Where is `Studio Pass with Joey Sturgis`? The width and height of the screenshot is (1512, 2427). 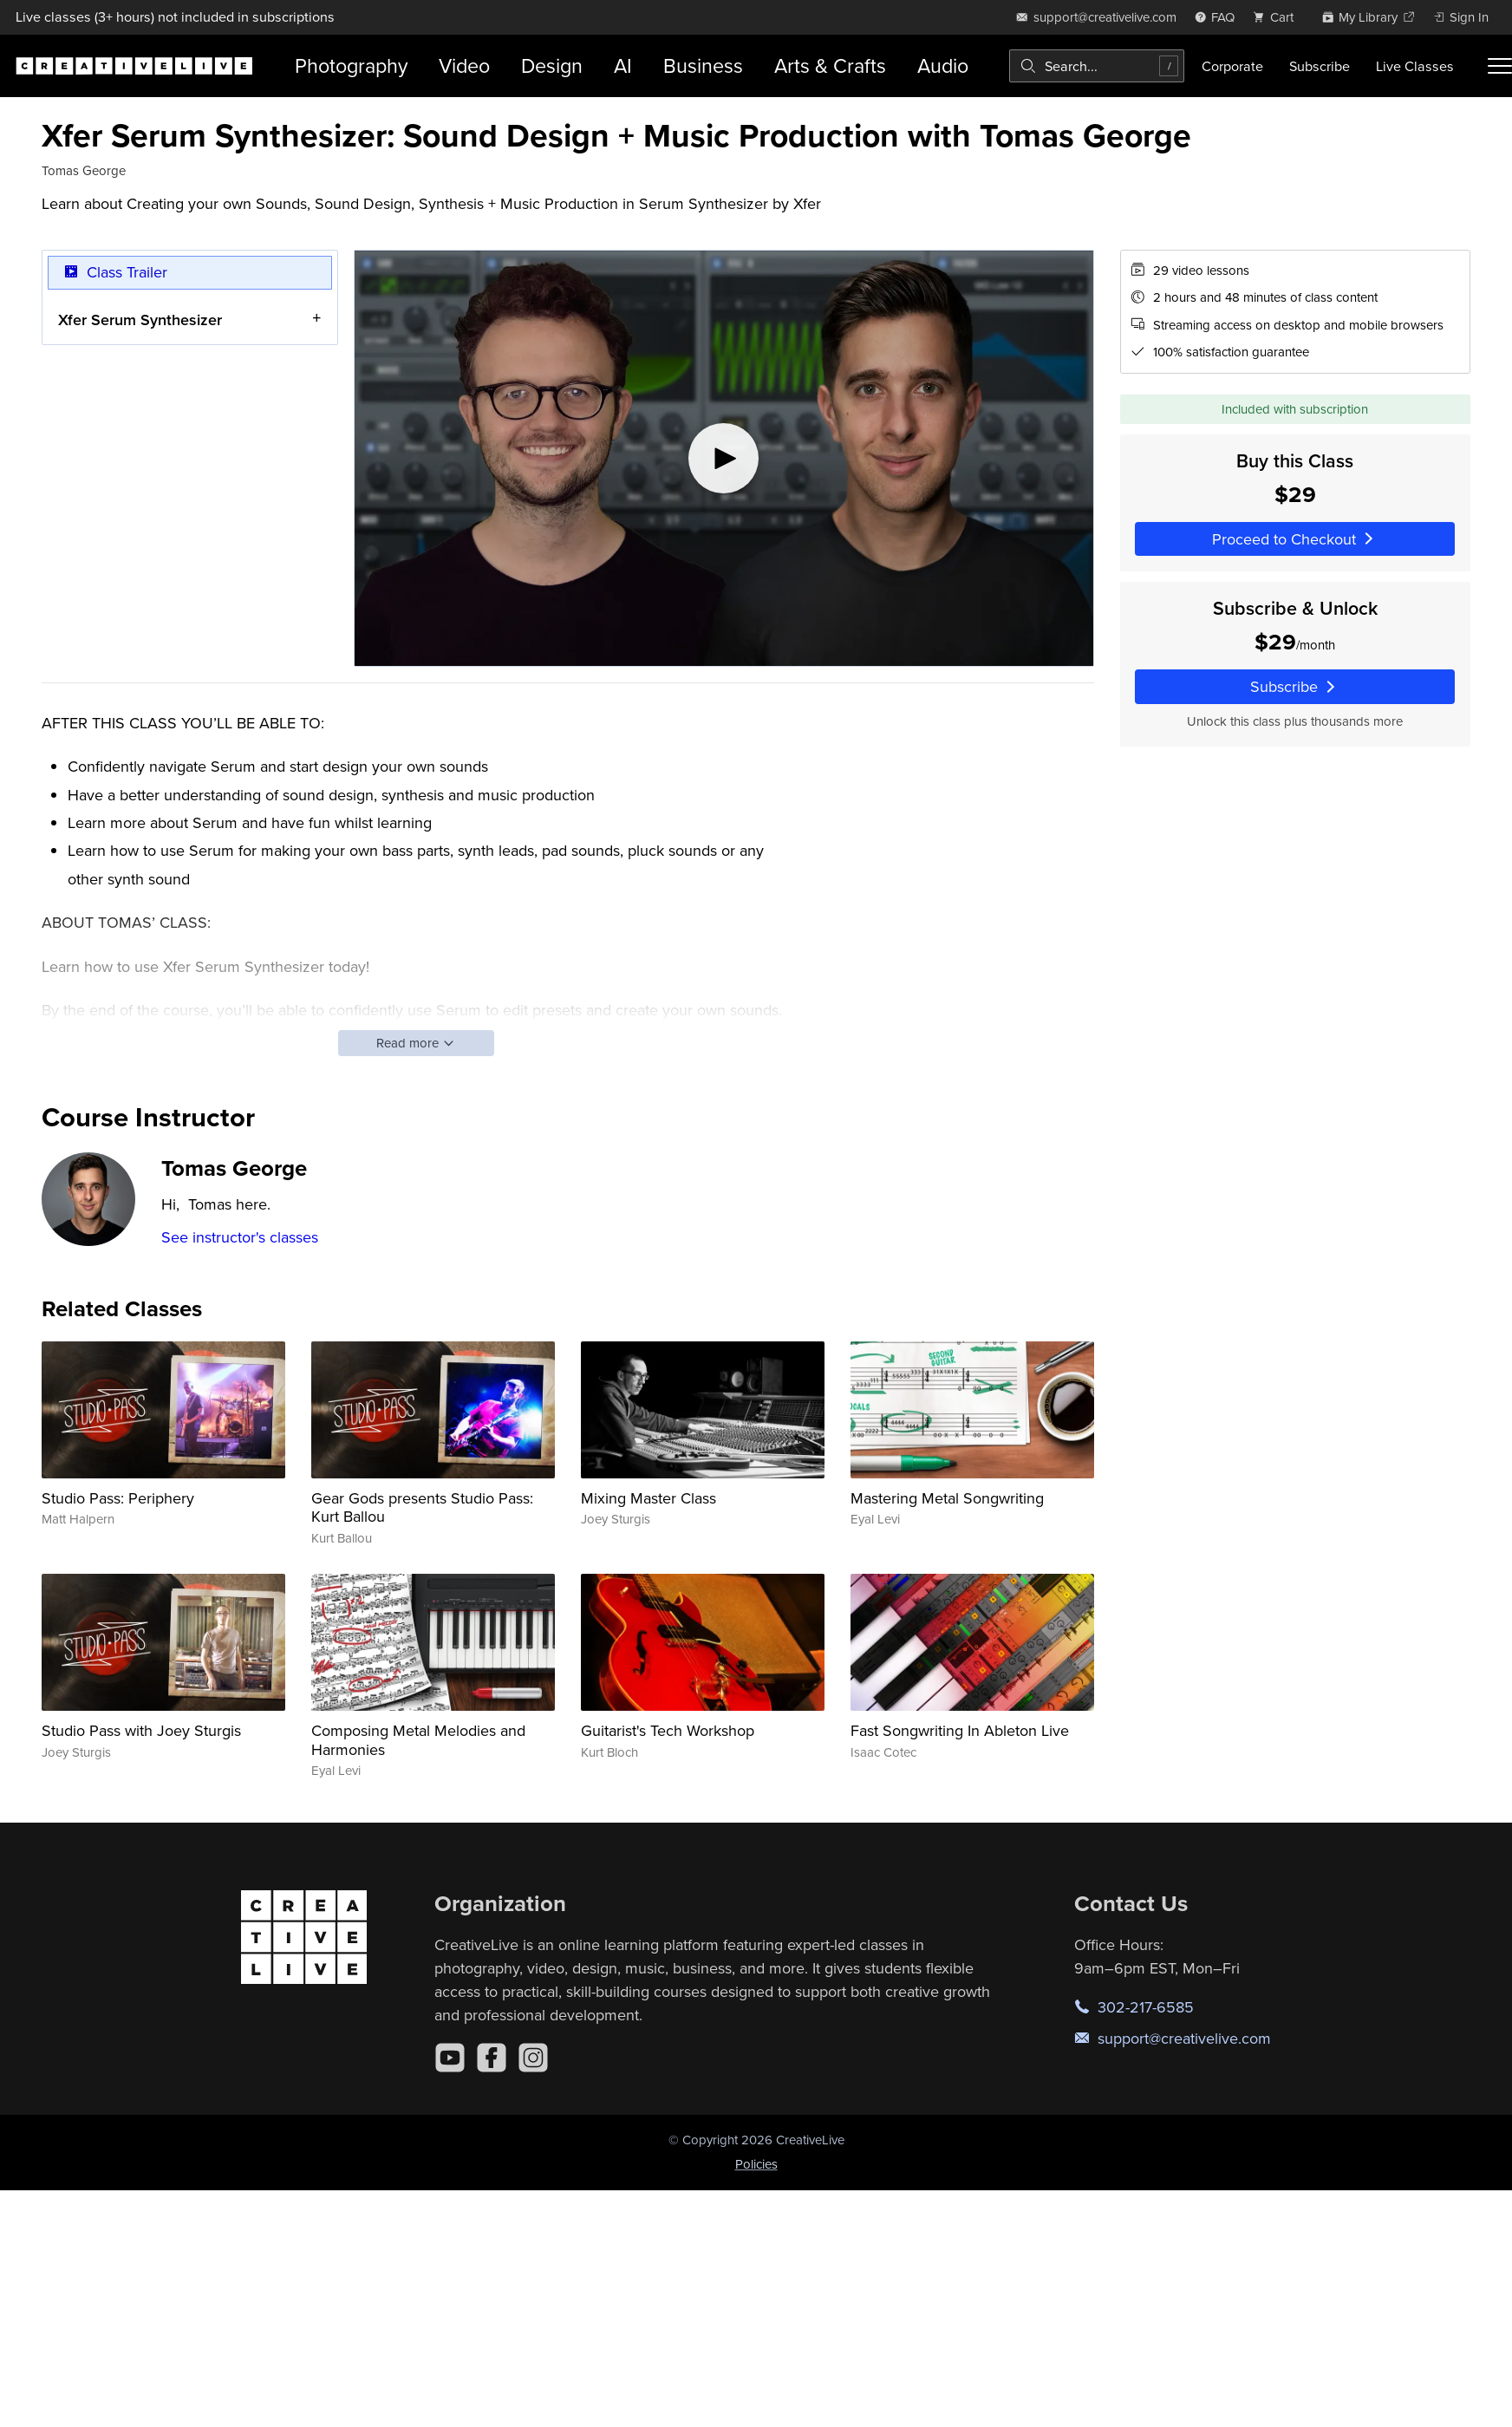
Studio Pass with Joey Sturgis is located at coordinates (141, 1730).